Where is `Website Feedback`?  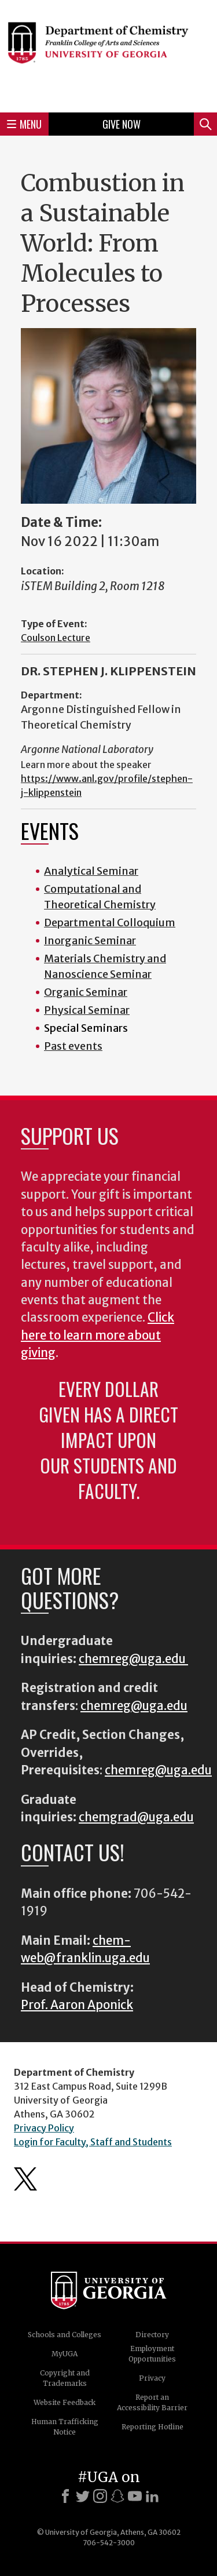 Website Feedback is located at coordinates (64, 2402).